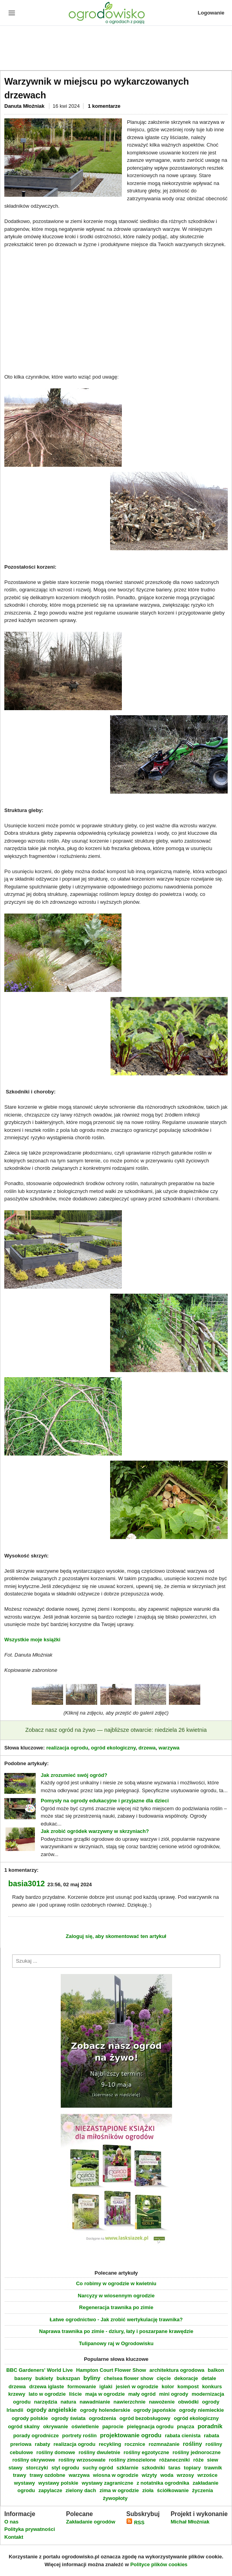 The image size is (232, 2576). What do you see at coordinates (105, 2394) in the screenshot?
I see `maja w ogrodzie` at bounding box center [105, 2394].